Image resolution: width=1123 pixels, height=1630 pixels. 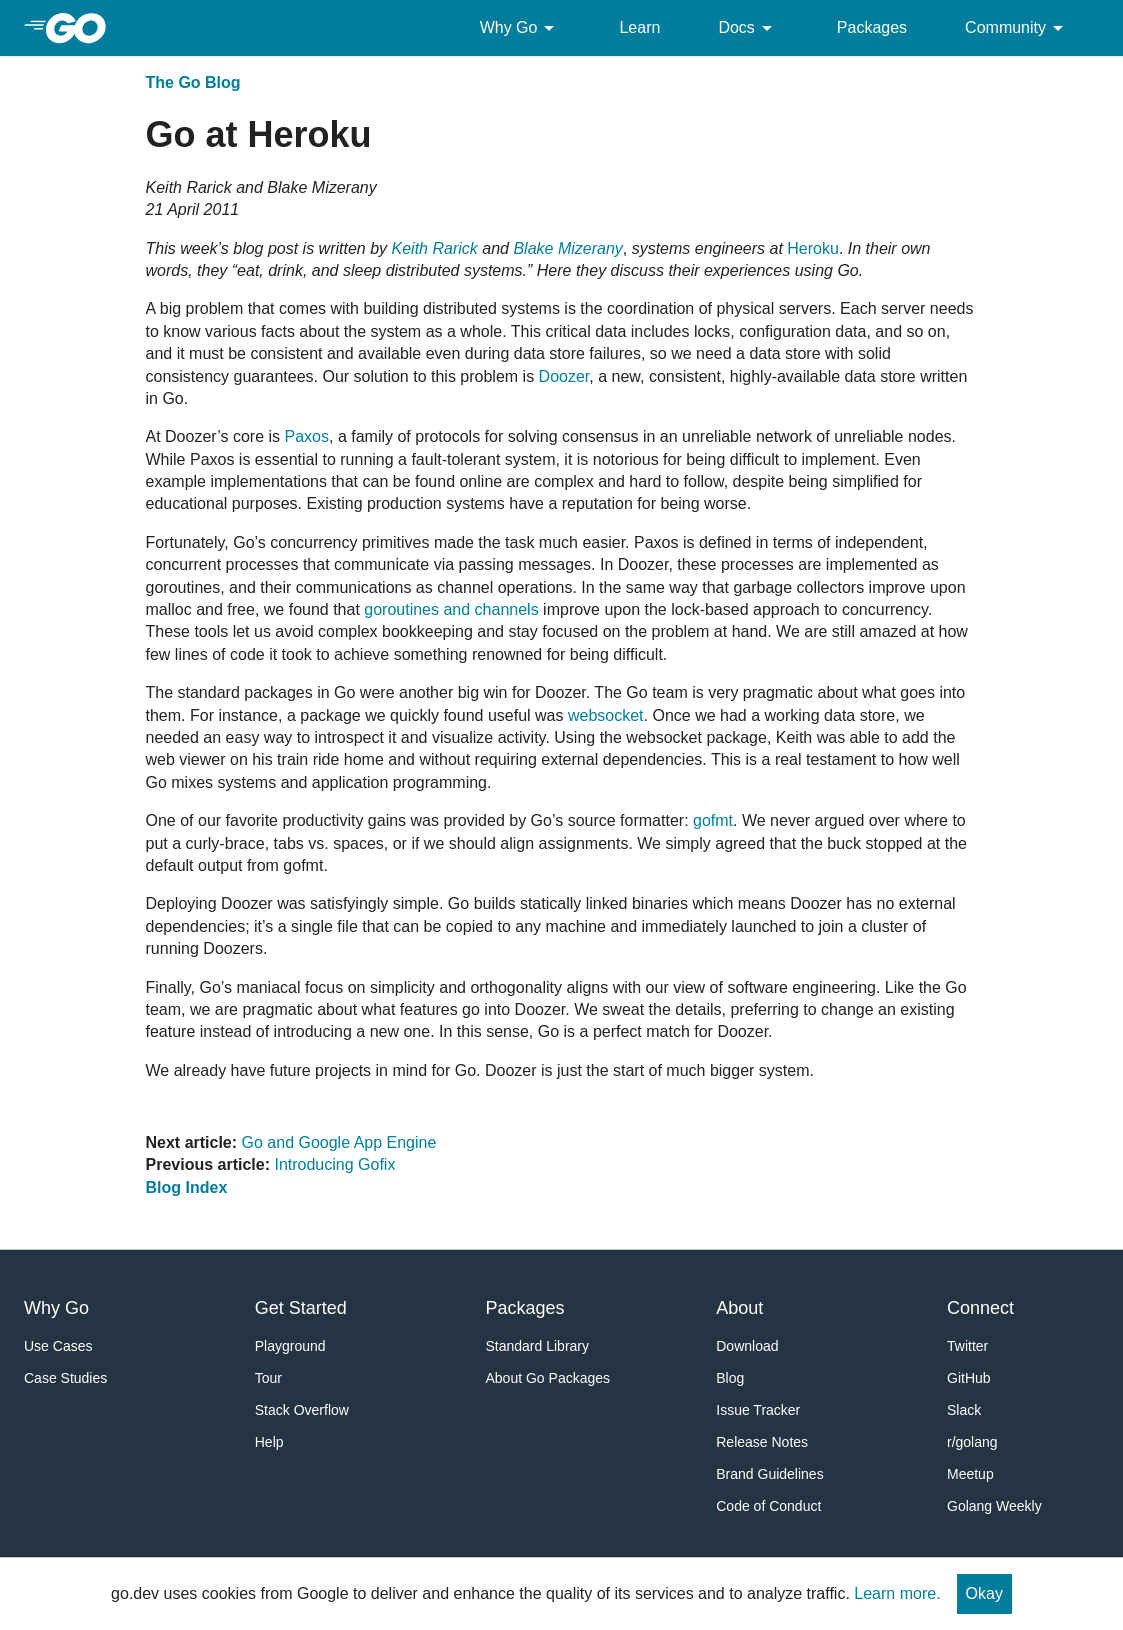 I want to click on GitHub, so click(x=969, y=1378).